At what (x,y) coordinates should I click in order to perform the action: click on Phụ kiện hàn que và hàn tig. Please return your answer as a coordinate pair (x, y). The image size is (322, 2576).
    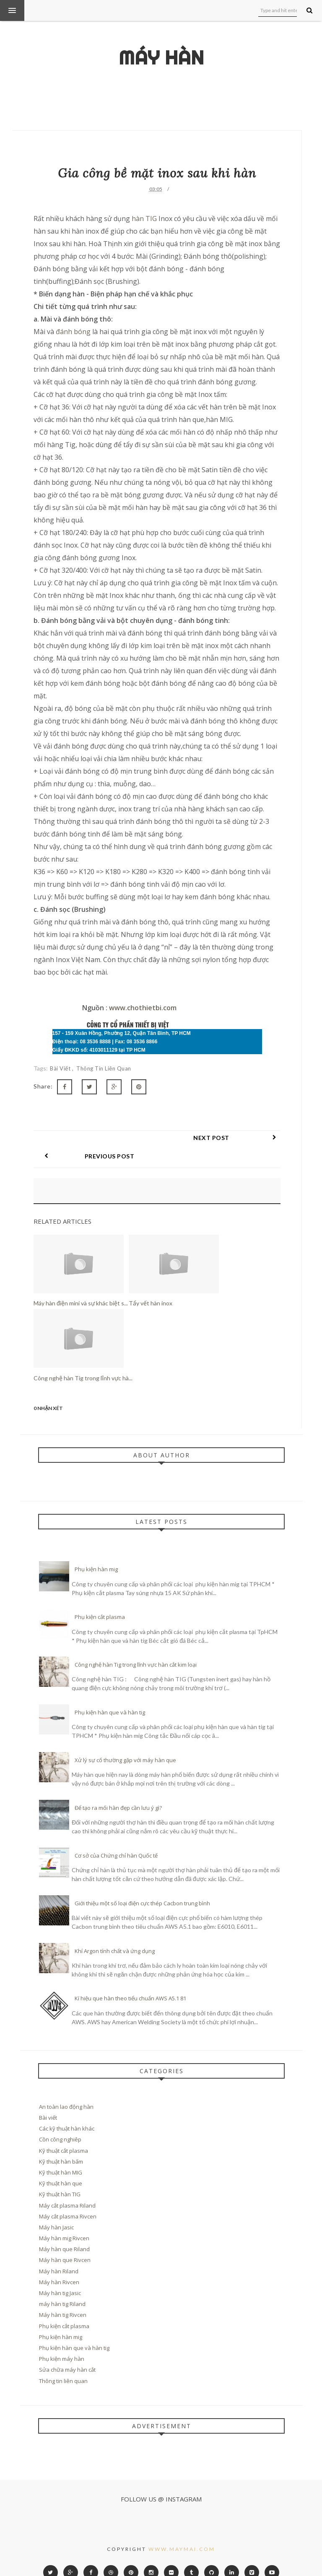
    Looking at the image, I should click on (110, 1694).